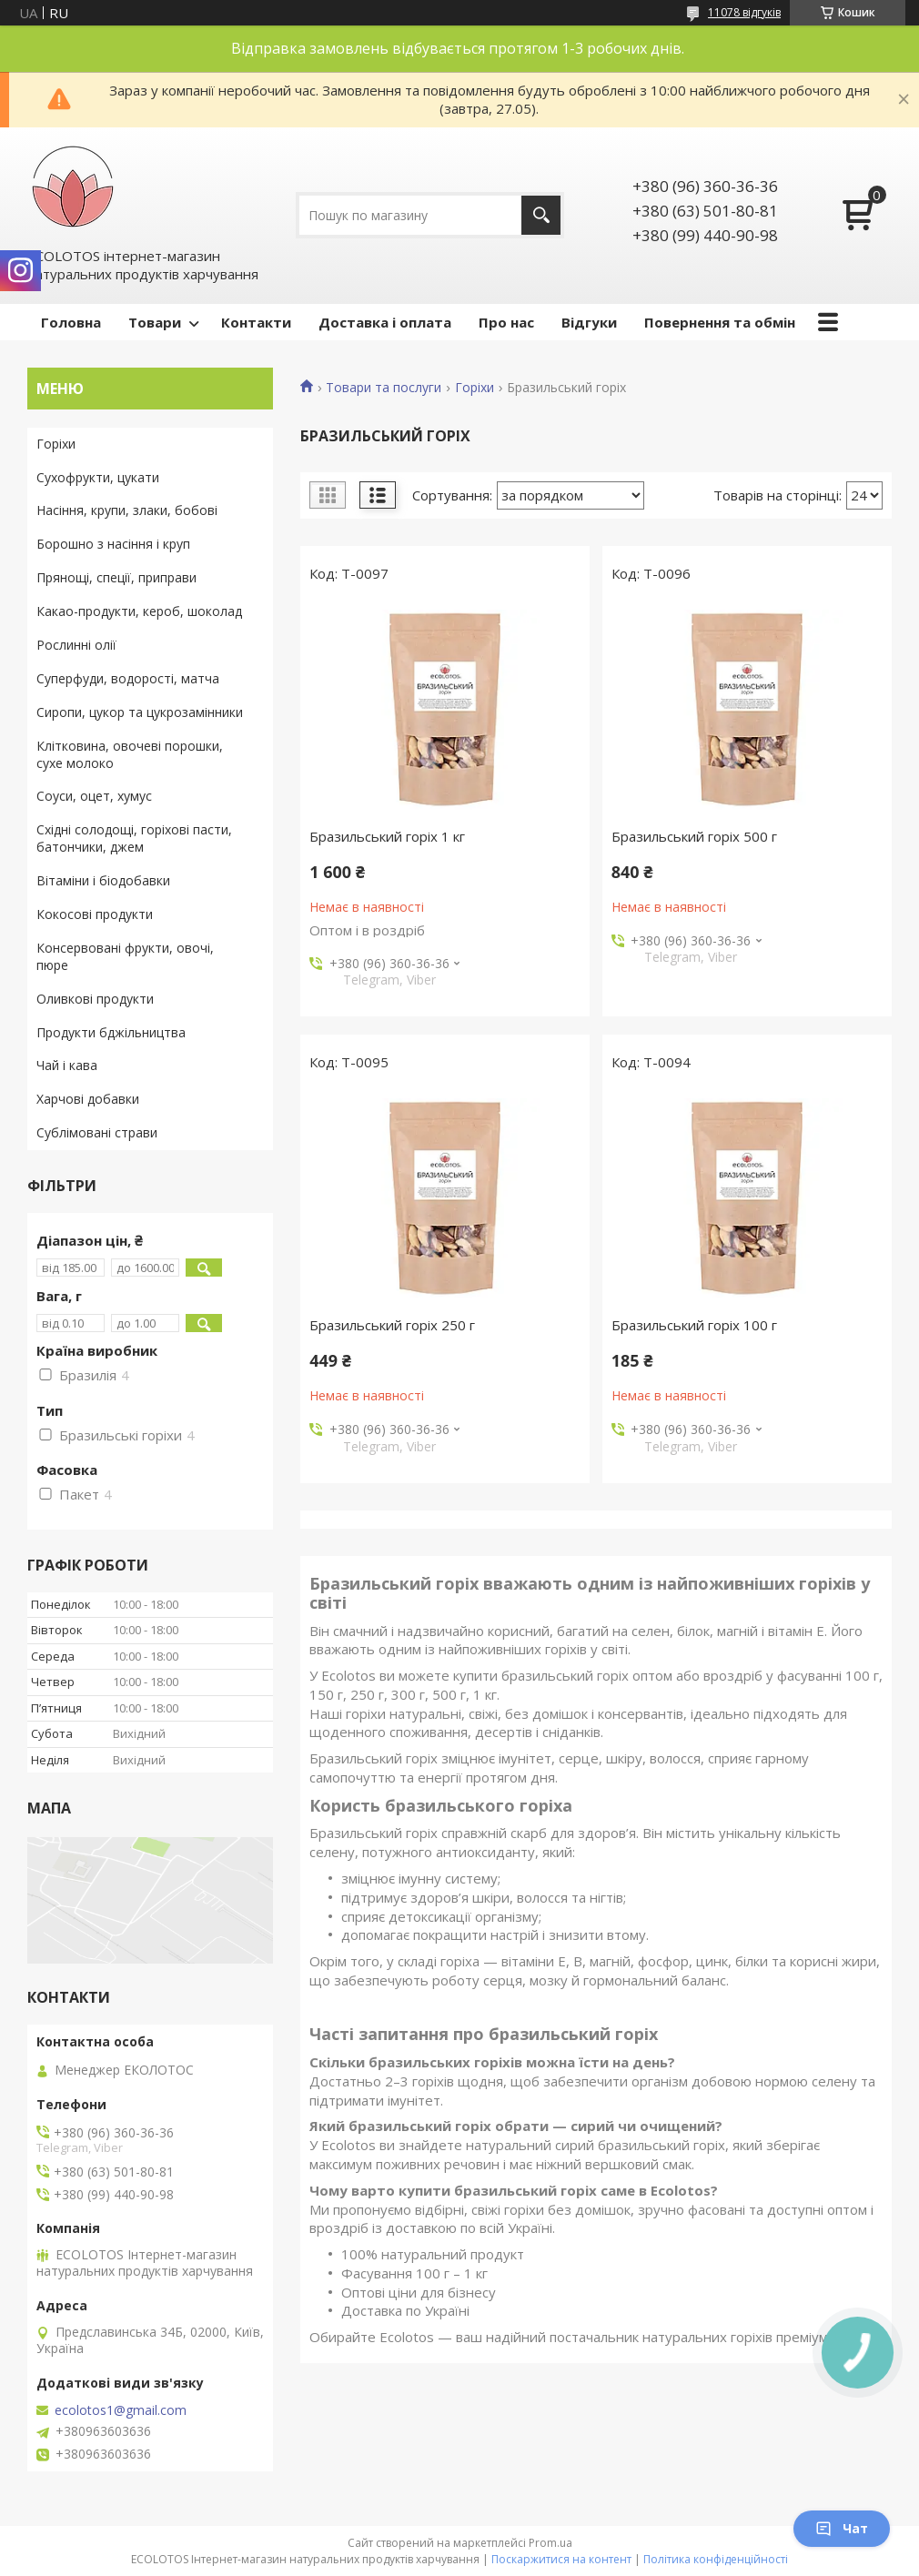 The image size is (919, 2576). What do you see at coordinates (383, 387) in the screenshot?
I see `Товари та послуги` at bounding box center [383, 387].